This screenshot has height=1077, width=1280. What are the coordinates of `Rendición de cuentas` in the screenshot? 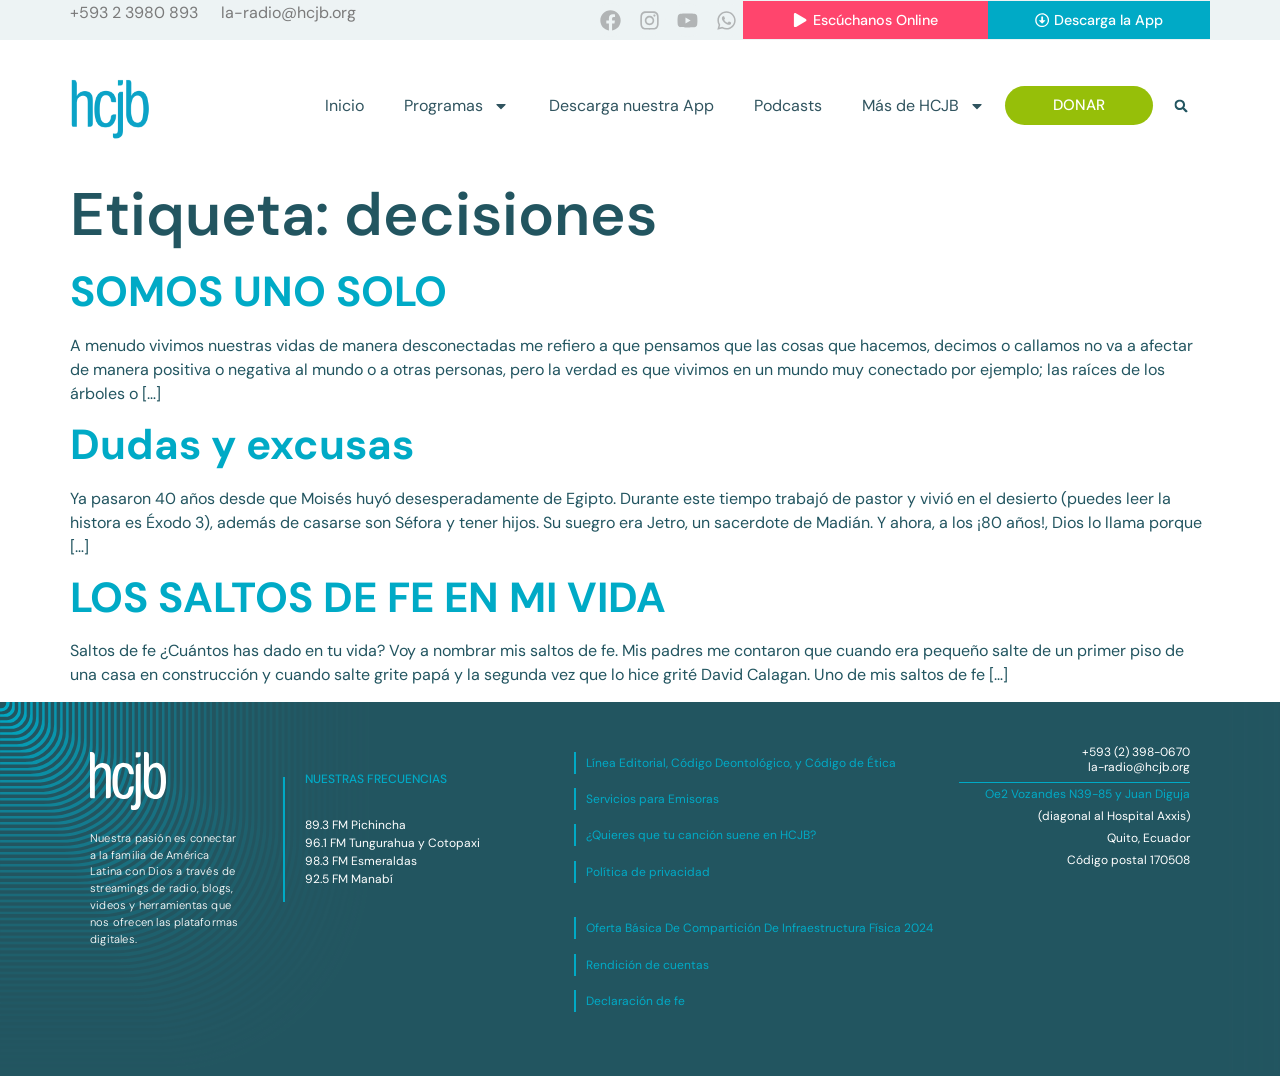 It's located at (647, 965).